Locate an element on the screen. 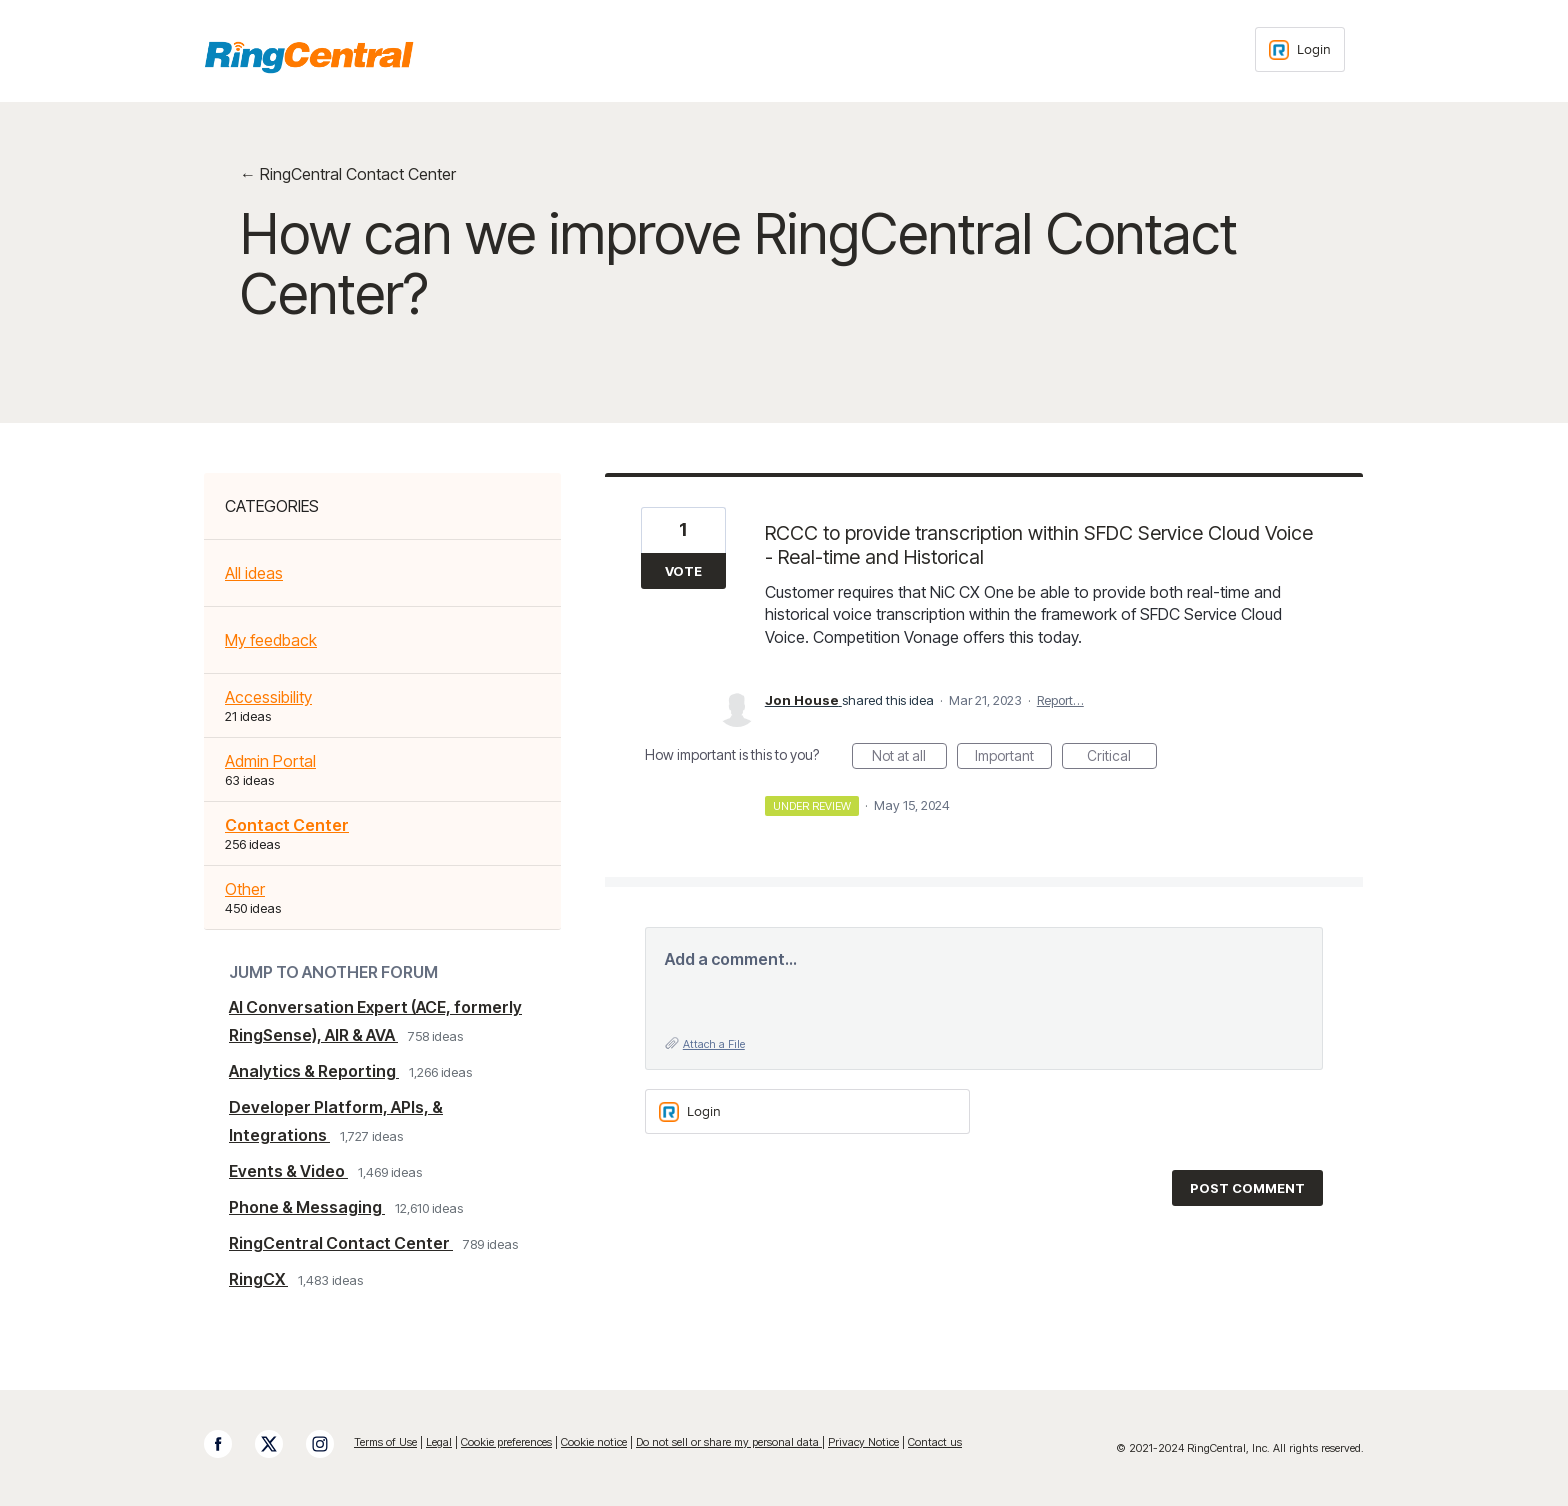 This screenshot has width=1568, height=1506. Contact Center is located at coordinates (287, 825).